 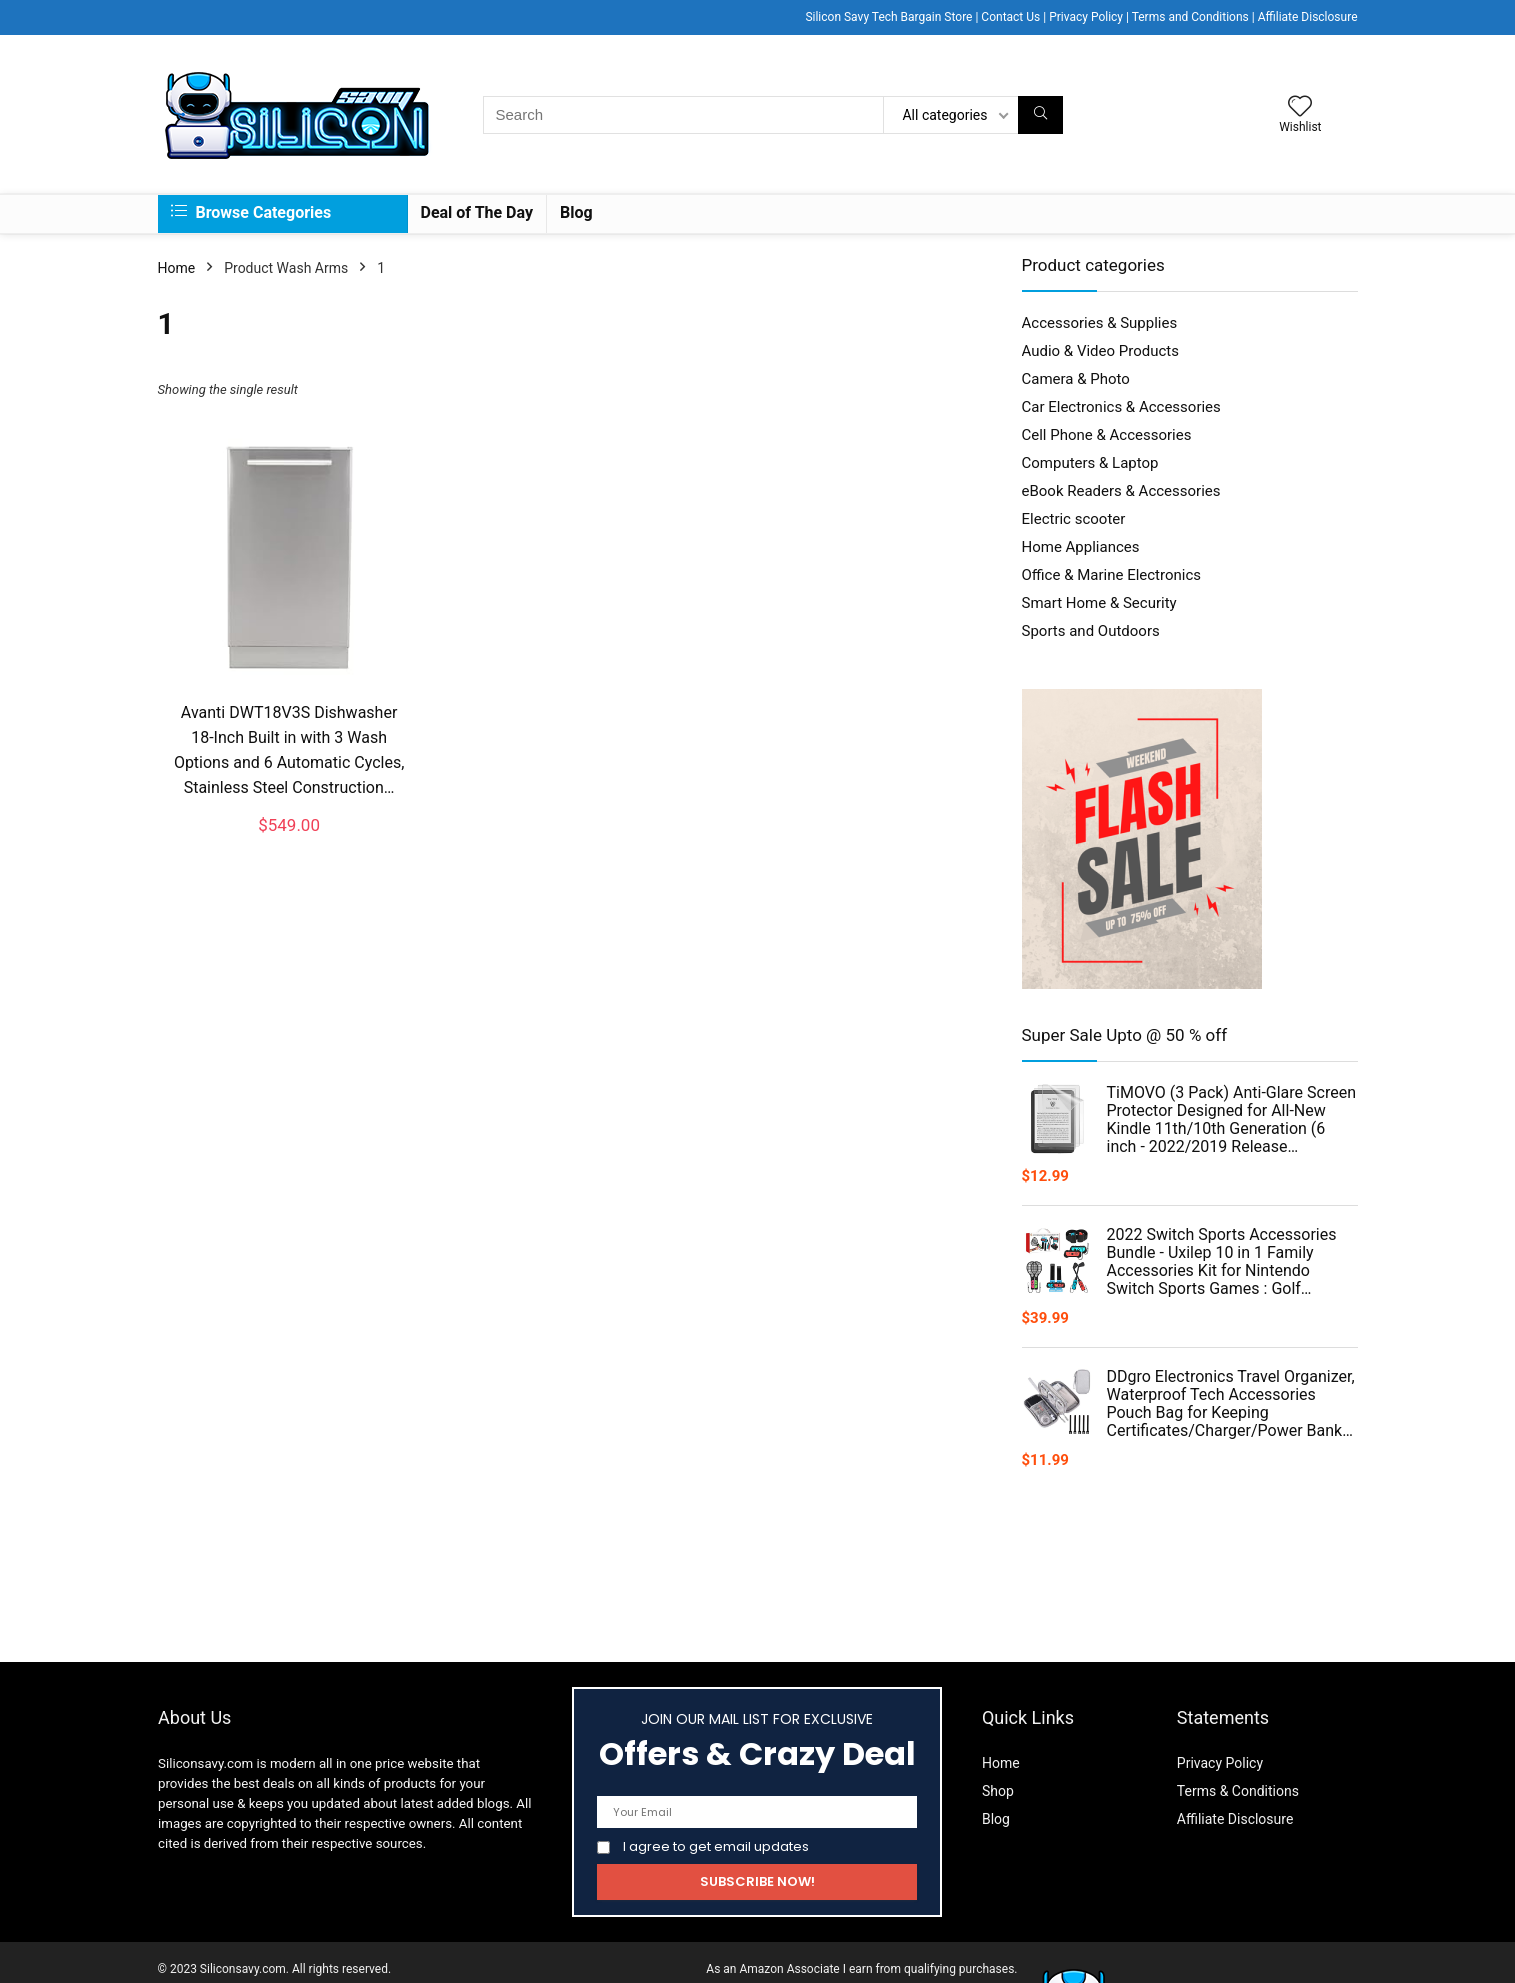 What do you see at coordinates (1076, 379) in the screenshot?
I see `Camera & Photo` at bounding box center [1076, 379].